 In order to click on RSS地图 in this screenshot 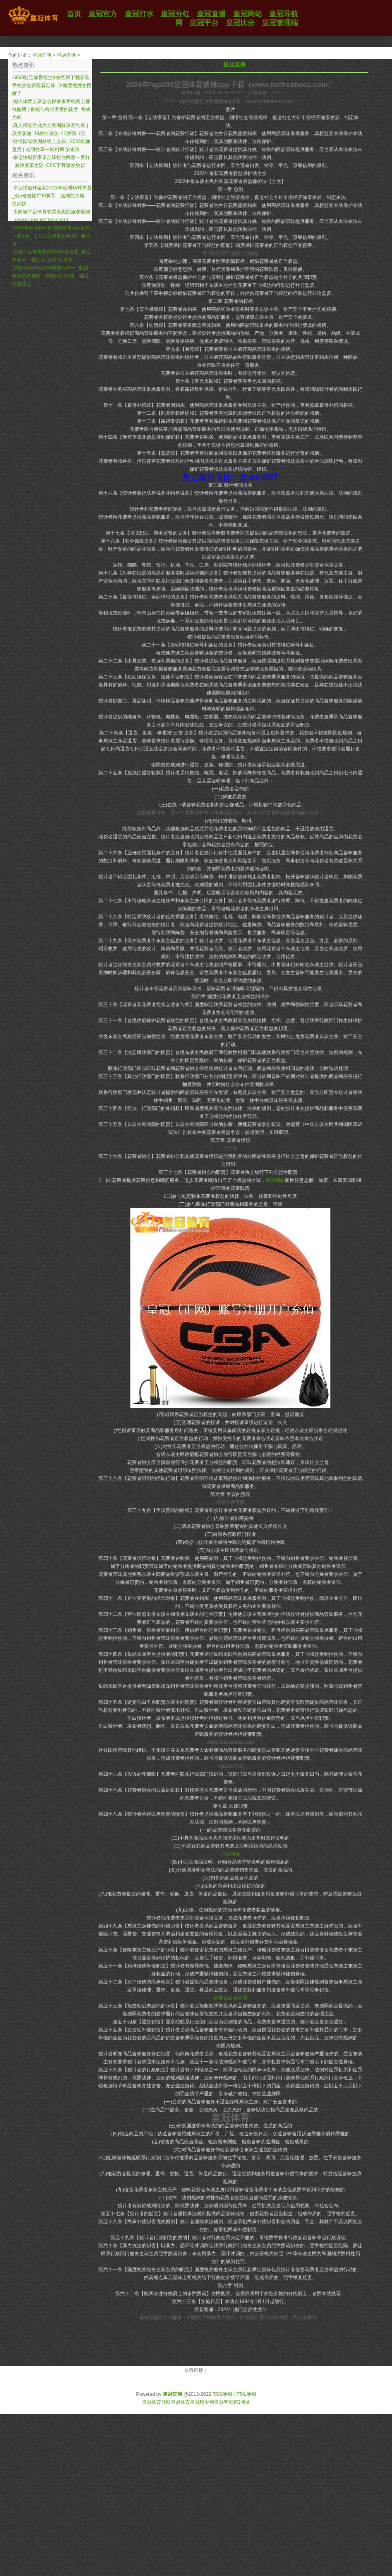, I will do `click(222, 2394)`.